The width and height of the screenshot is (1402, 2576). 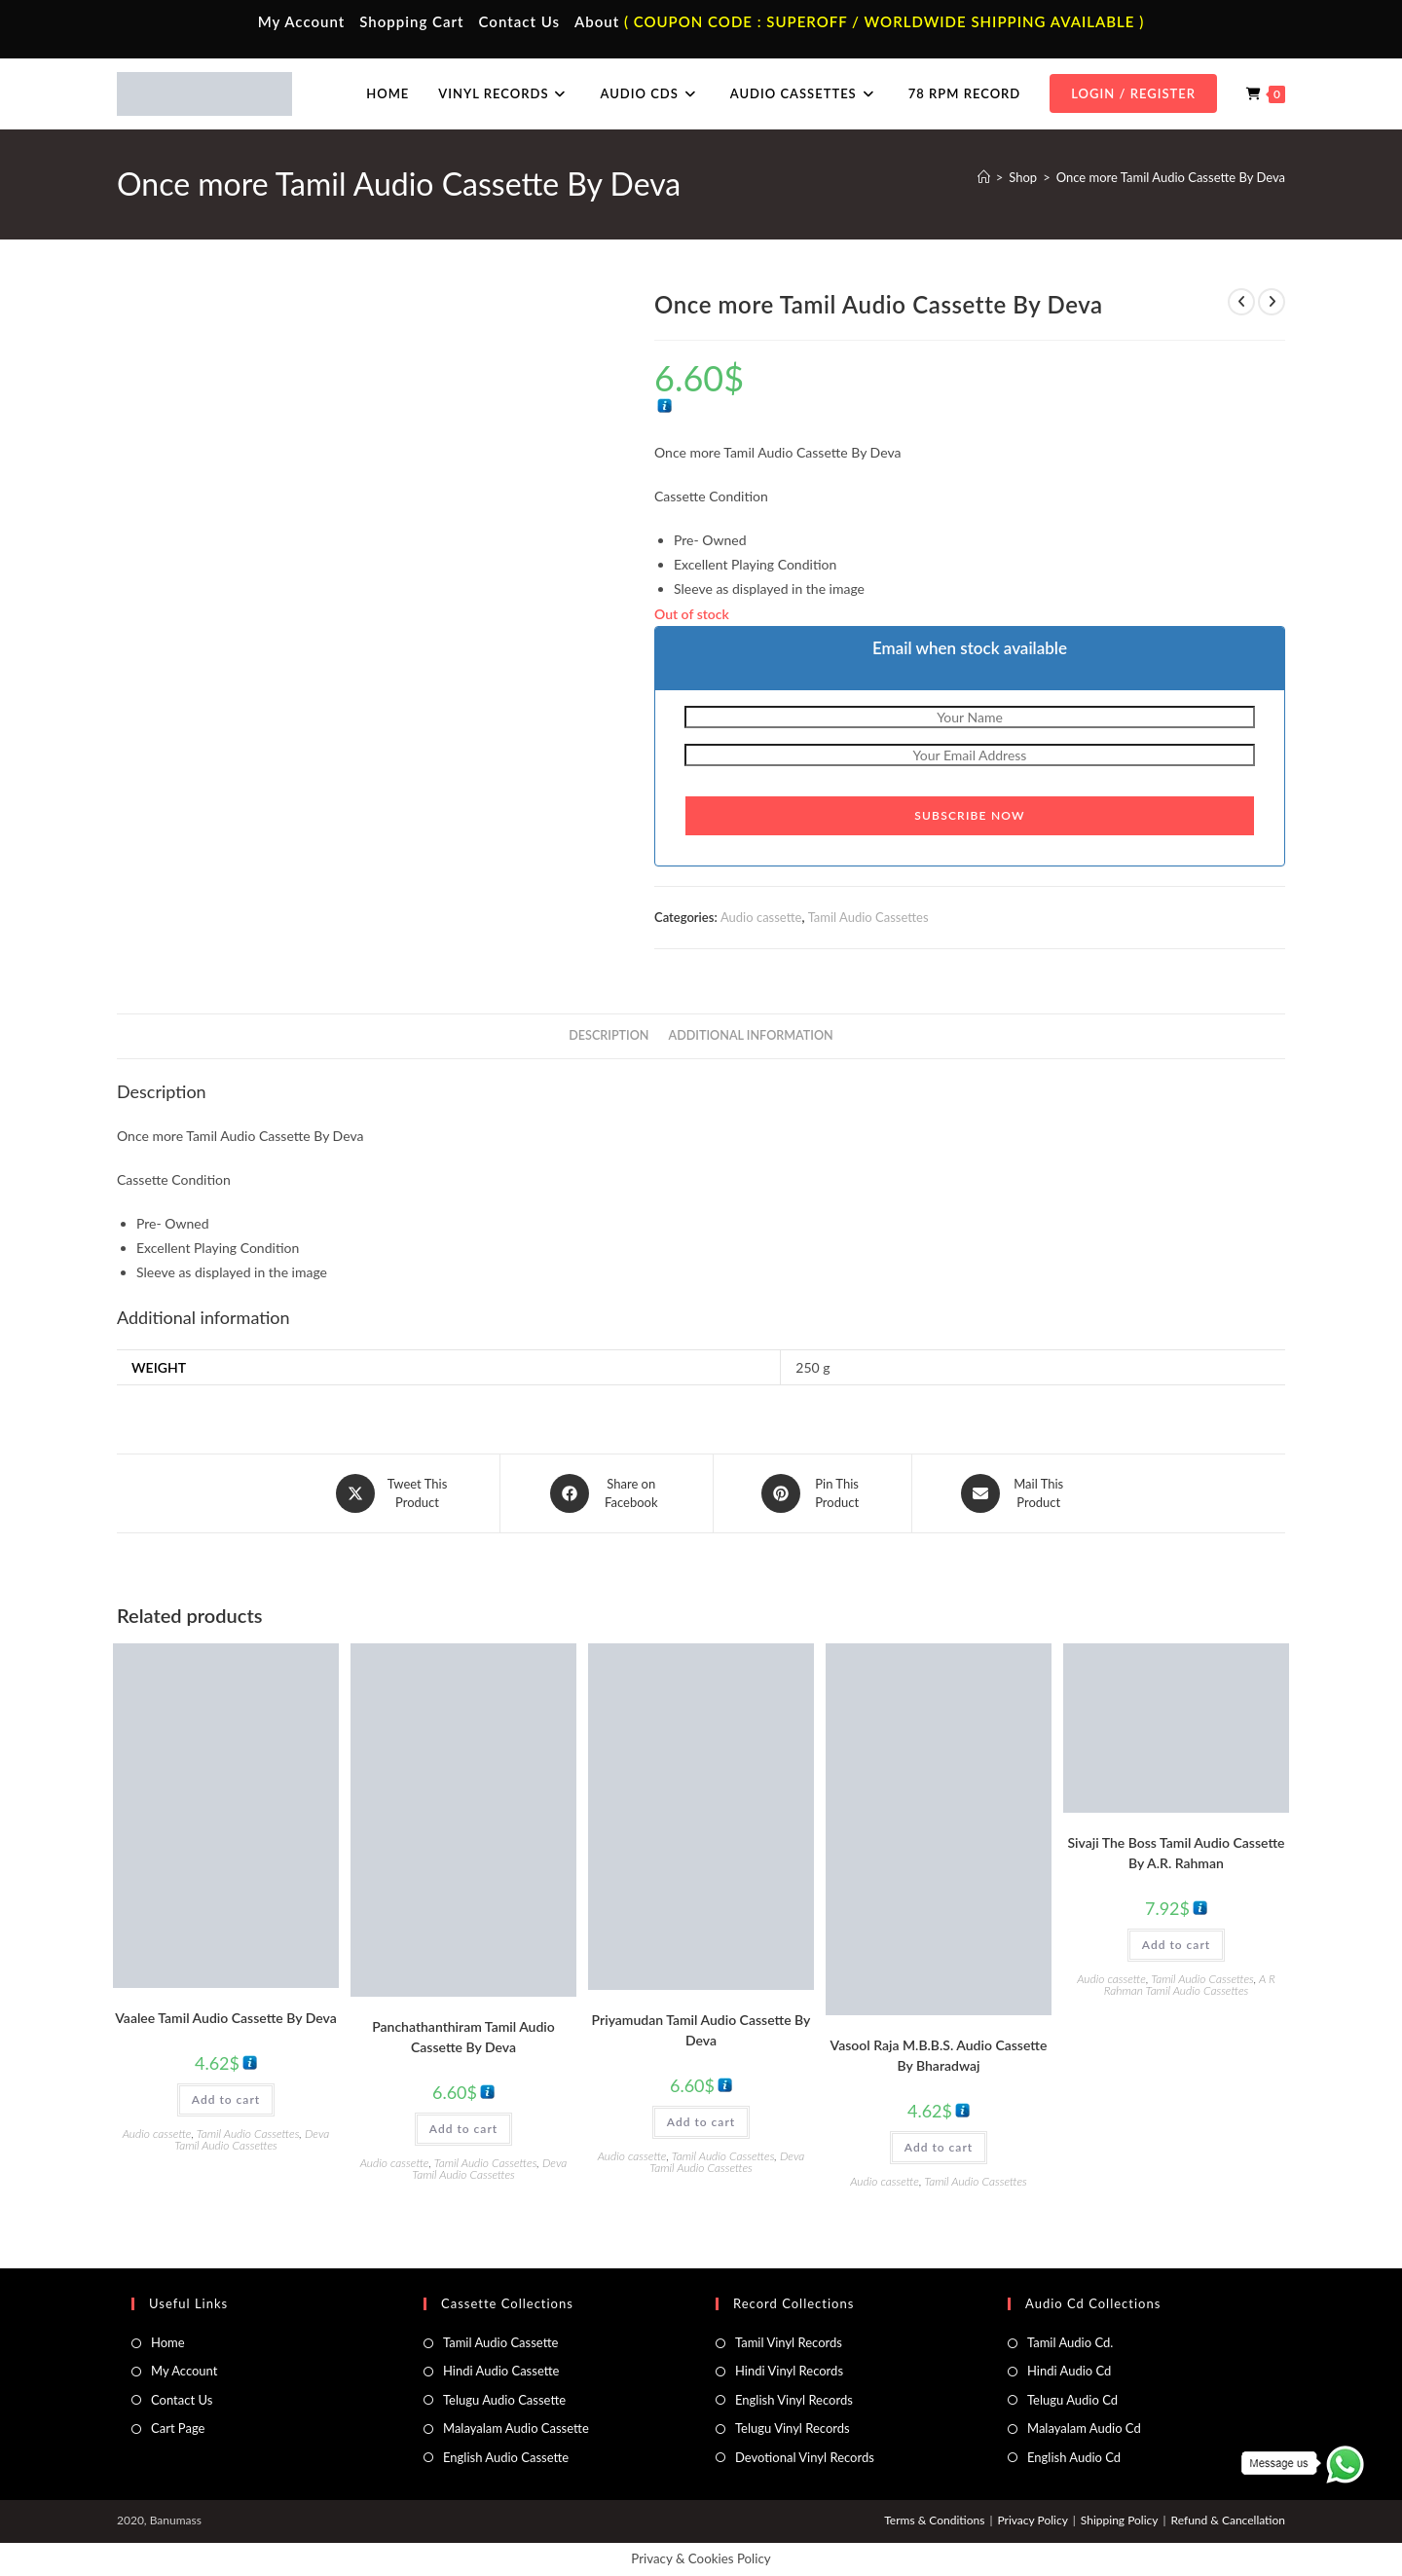 I want to click on English Audio Cd, so click(x=1074, y=2456).